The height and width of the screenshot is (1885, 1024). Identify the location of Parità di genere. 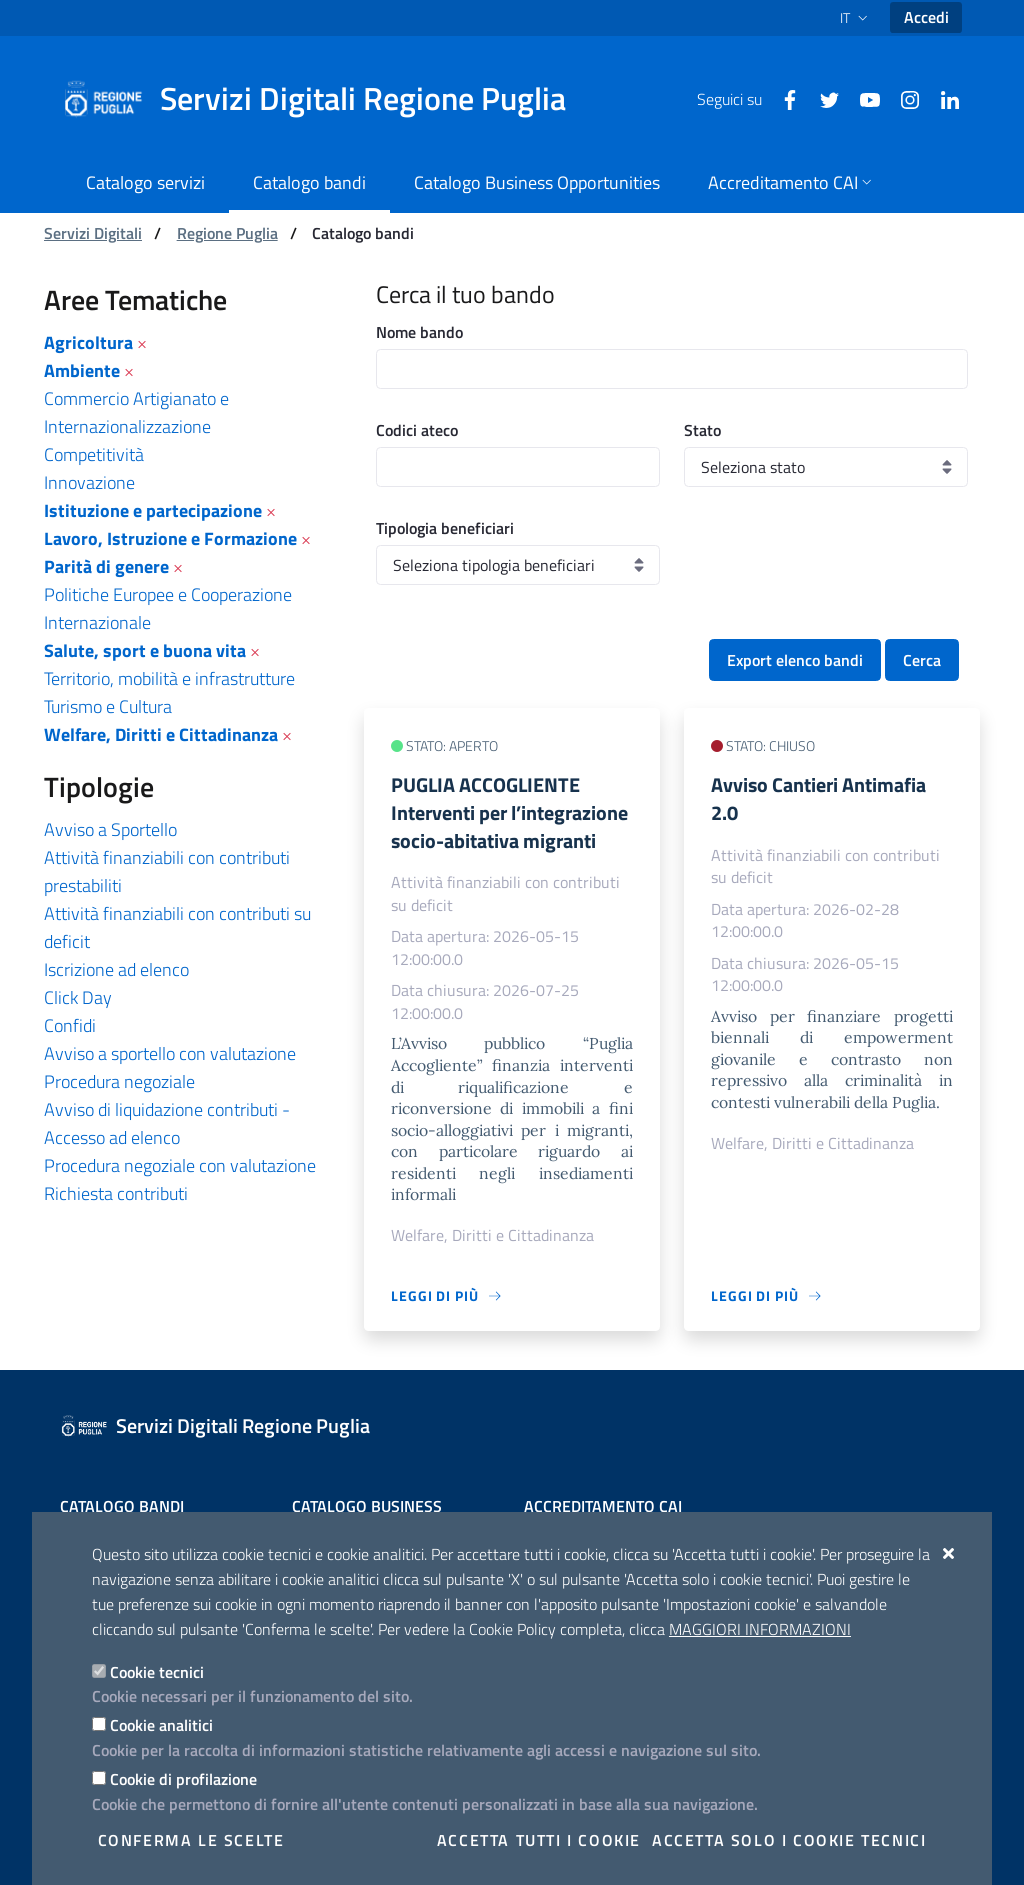
(106, 566).